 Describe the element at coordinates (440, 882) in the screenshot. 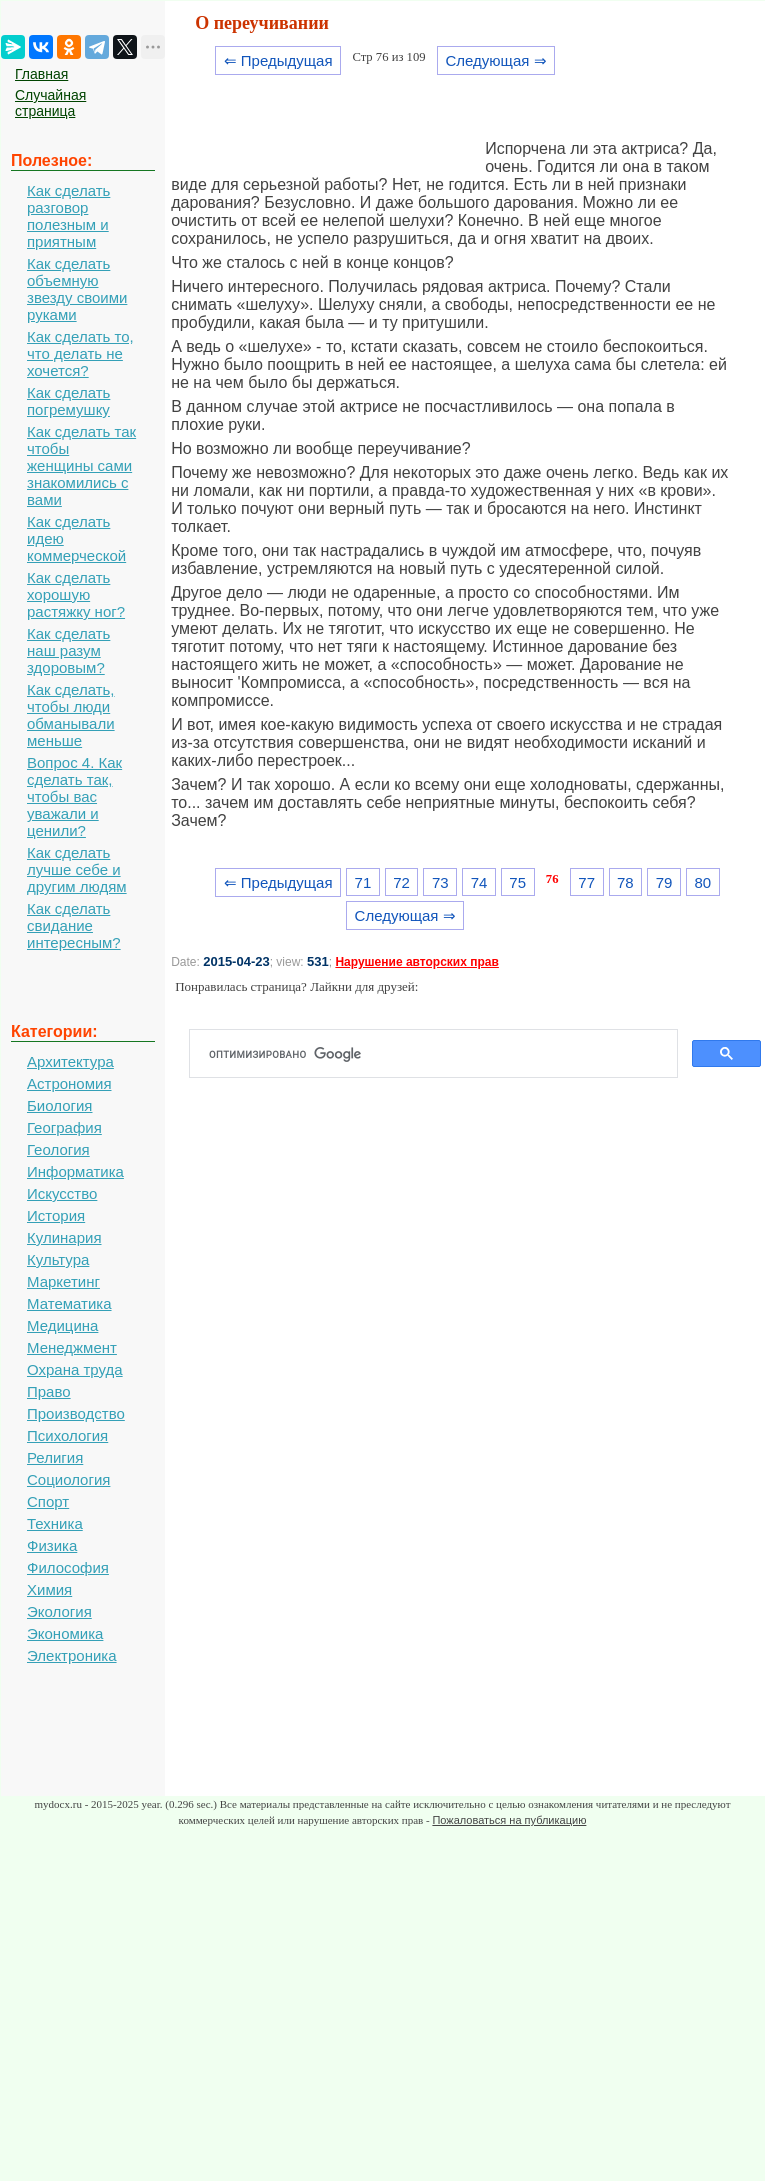

I see `73` at that location.